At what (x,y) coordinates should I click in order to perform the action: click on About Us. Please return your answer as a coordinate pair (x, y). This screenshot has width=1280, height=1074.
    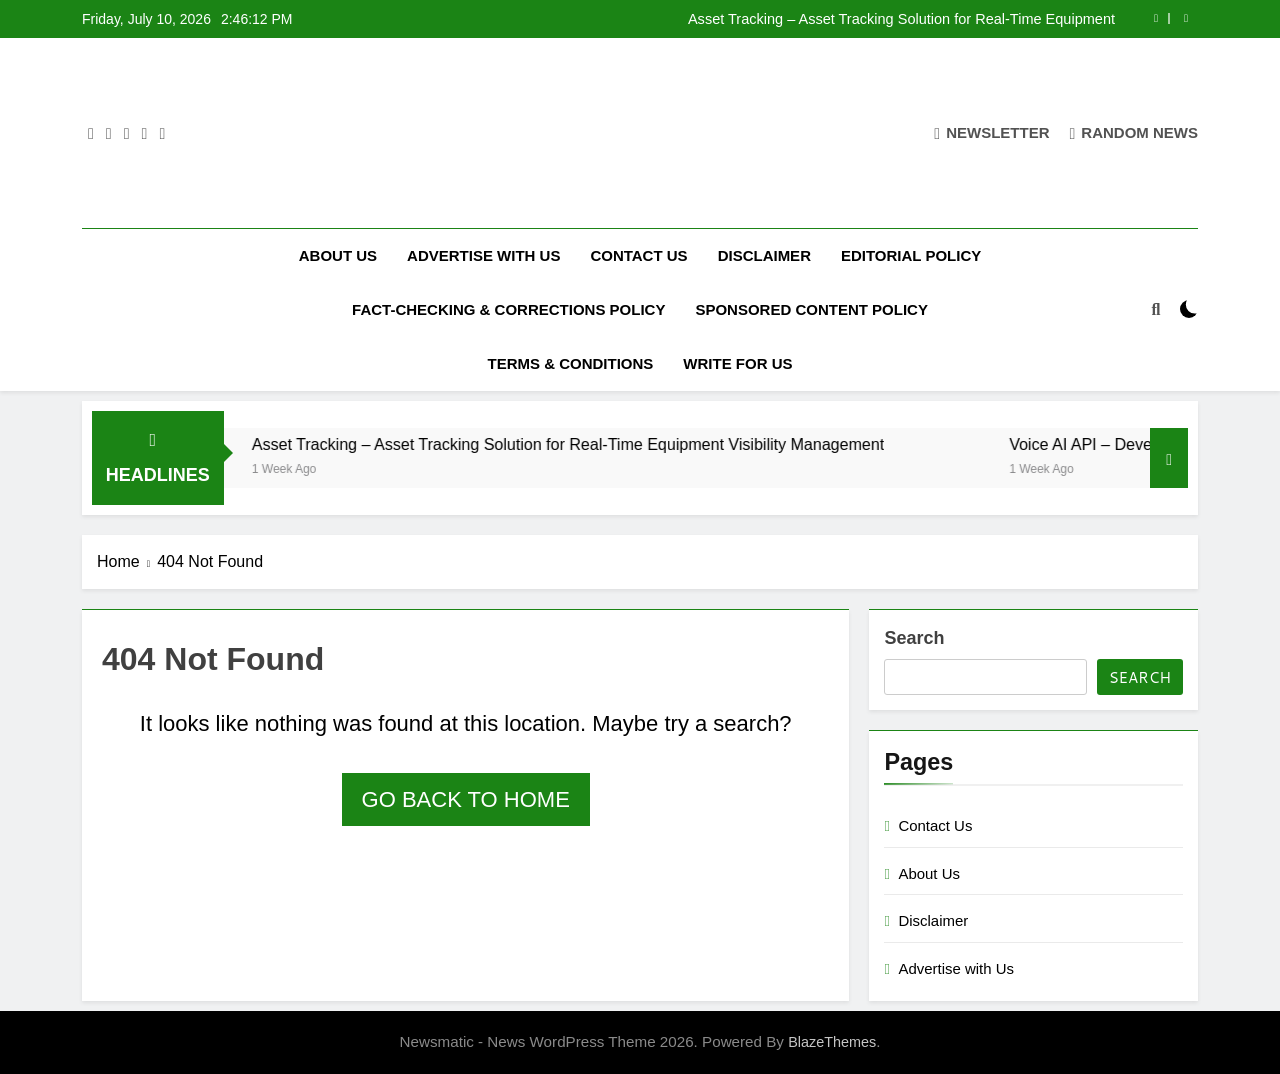
    Looking at the image, I should click on (338, 255).